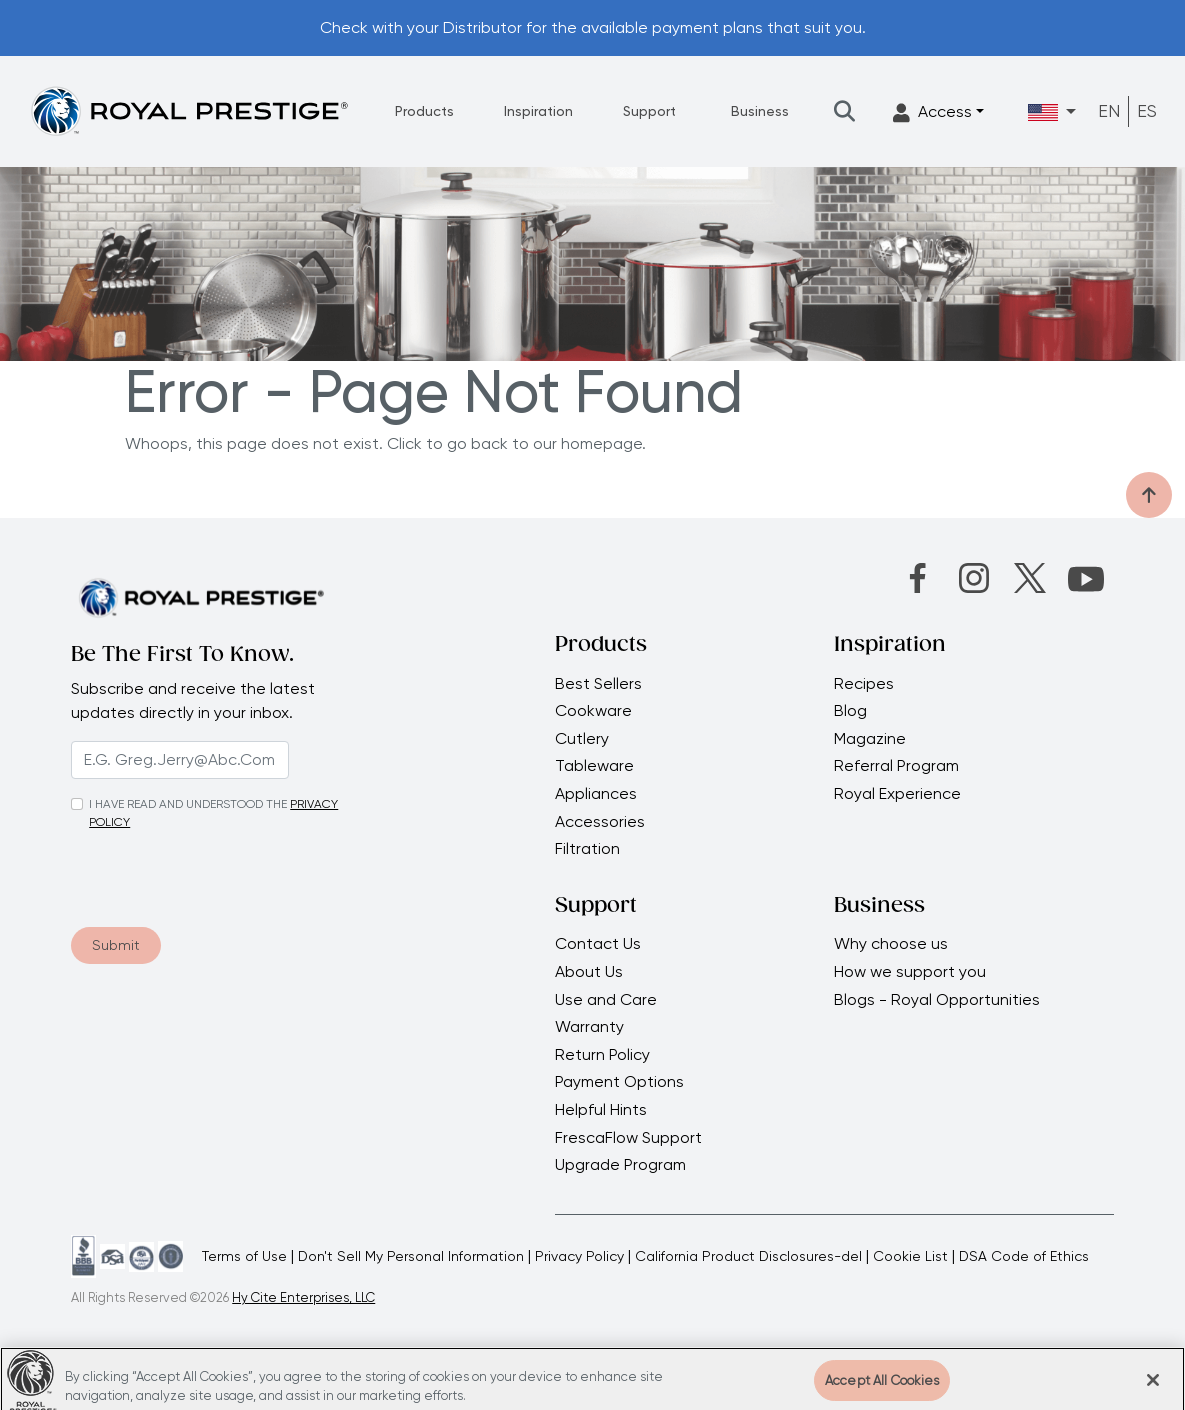  What do you see at coordinates (593, 711) in the screenshot?
I see `Cookware` at bounding box center [593, 711].